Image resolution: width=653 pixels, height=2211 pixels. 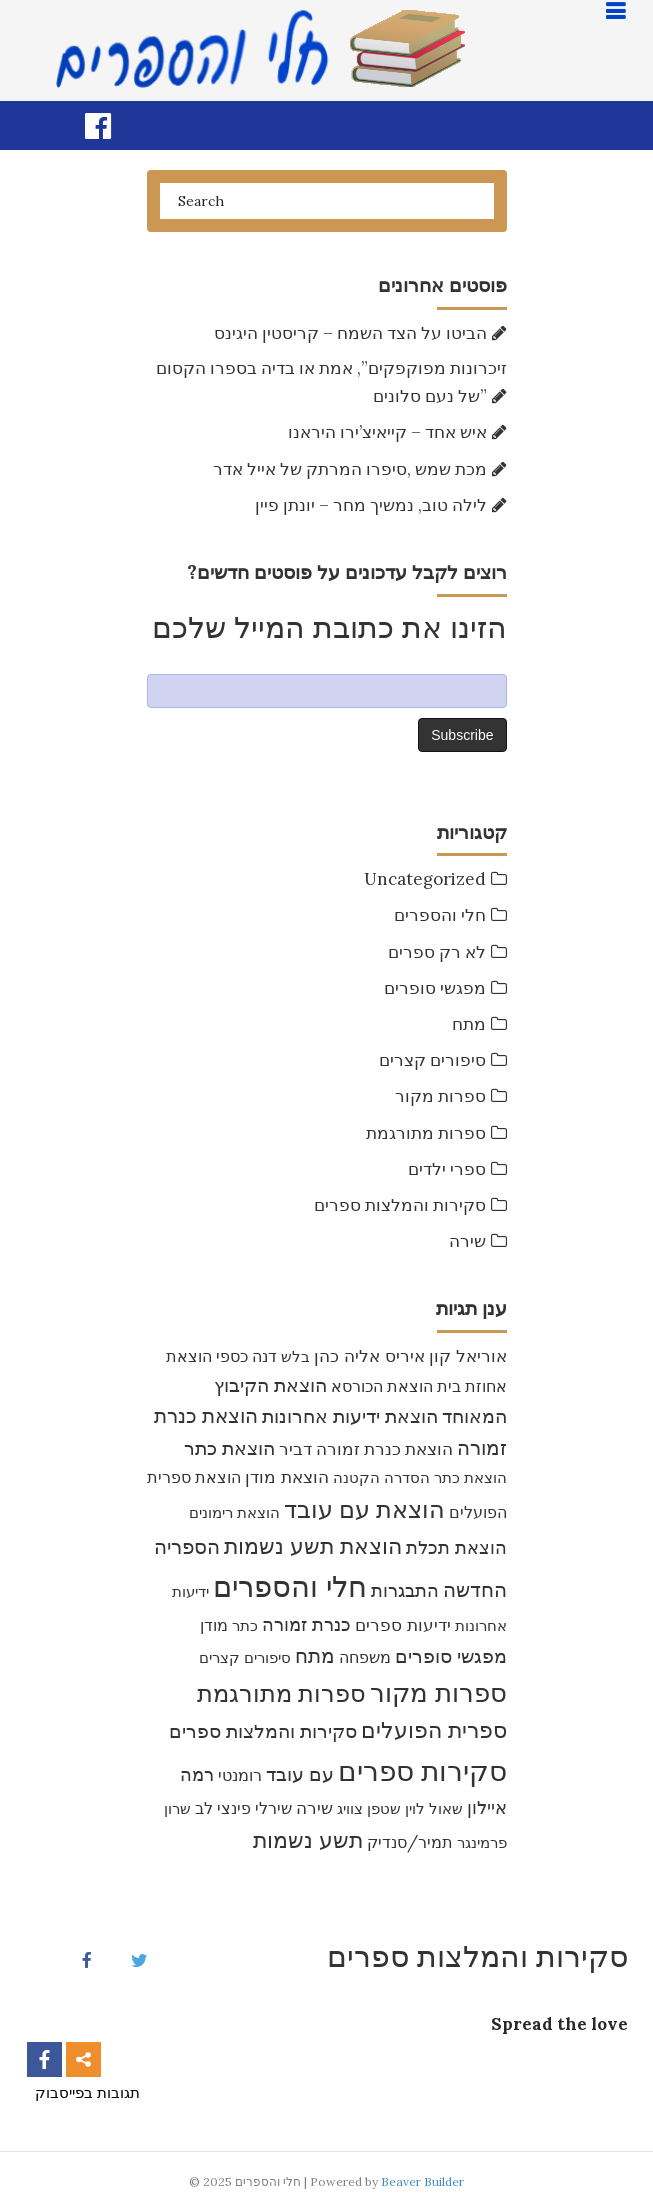 I want to click on שירה, so click(x=467, y=1241).